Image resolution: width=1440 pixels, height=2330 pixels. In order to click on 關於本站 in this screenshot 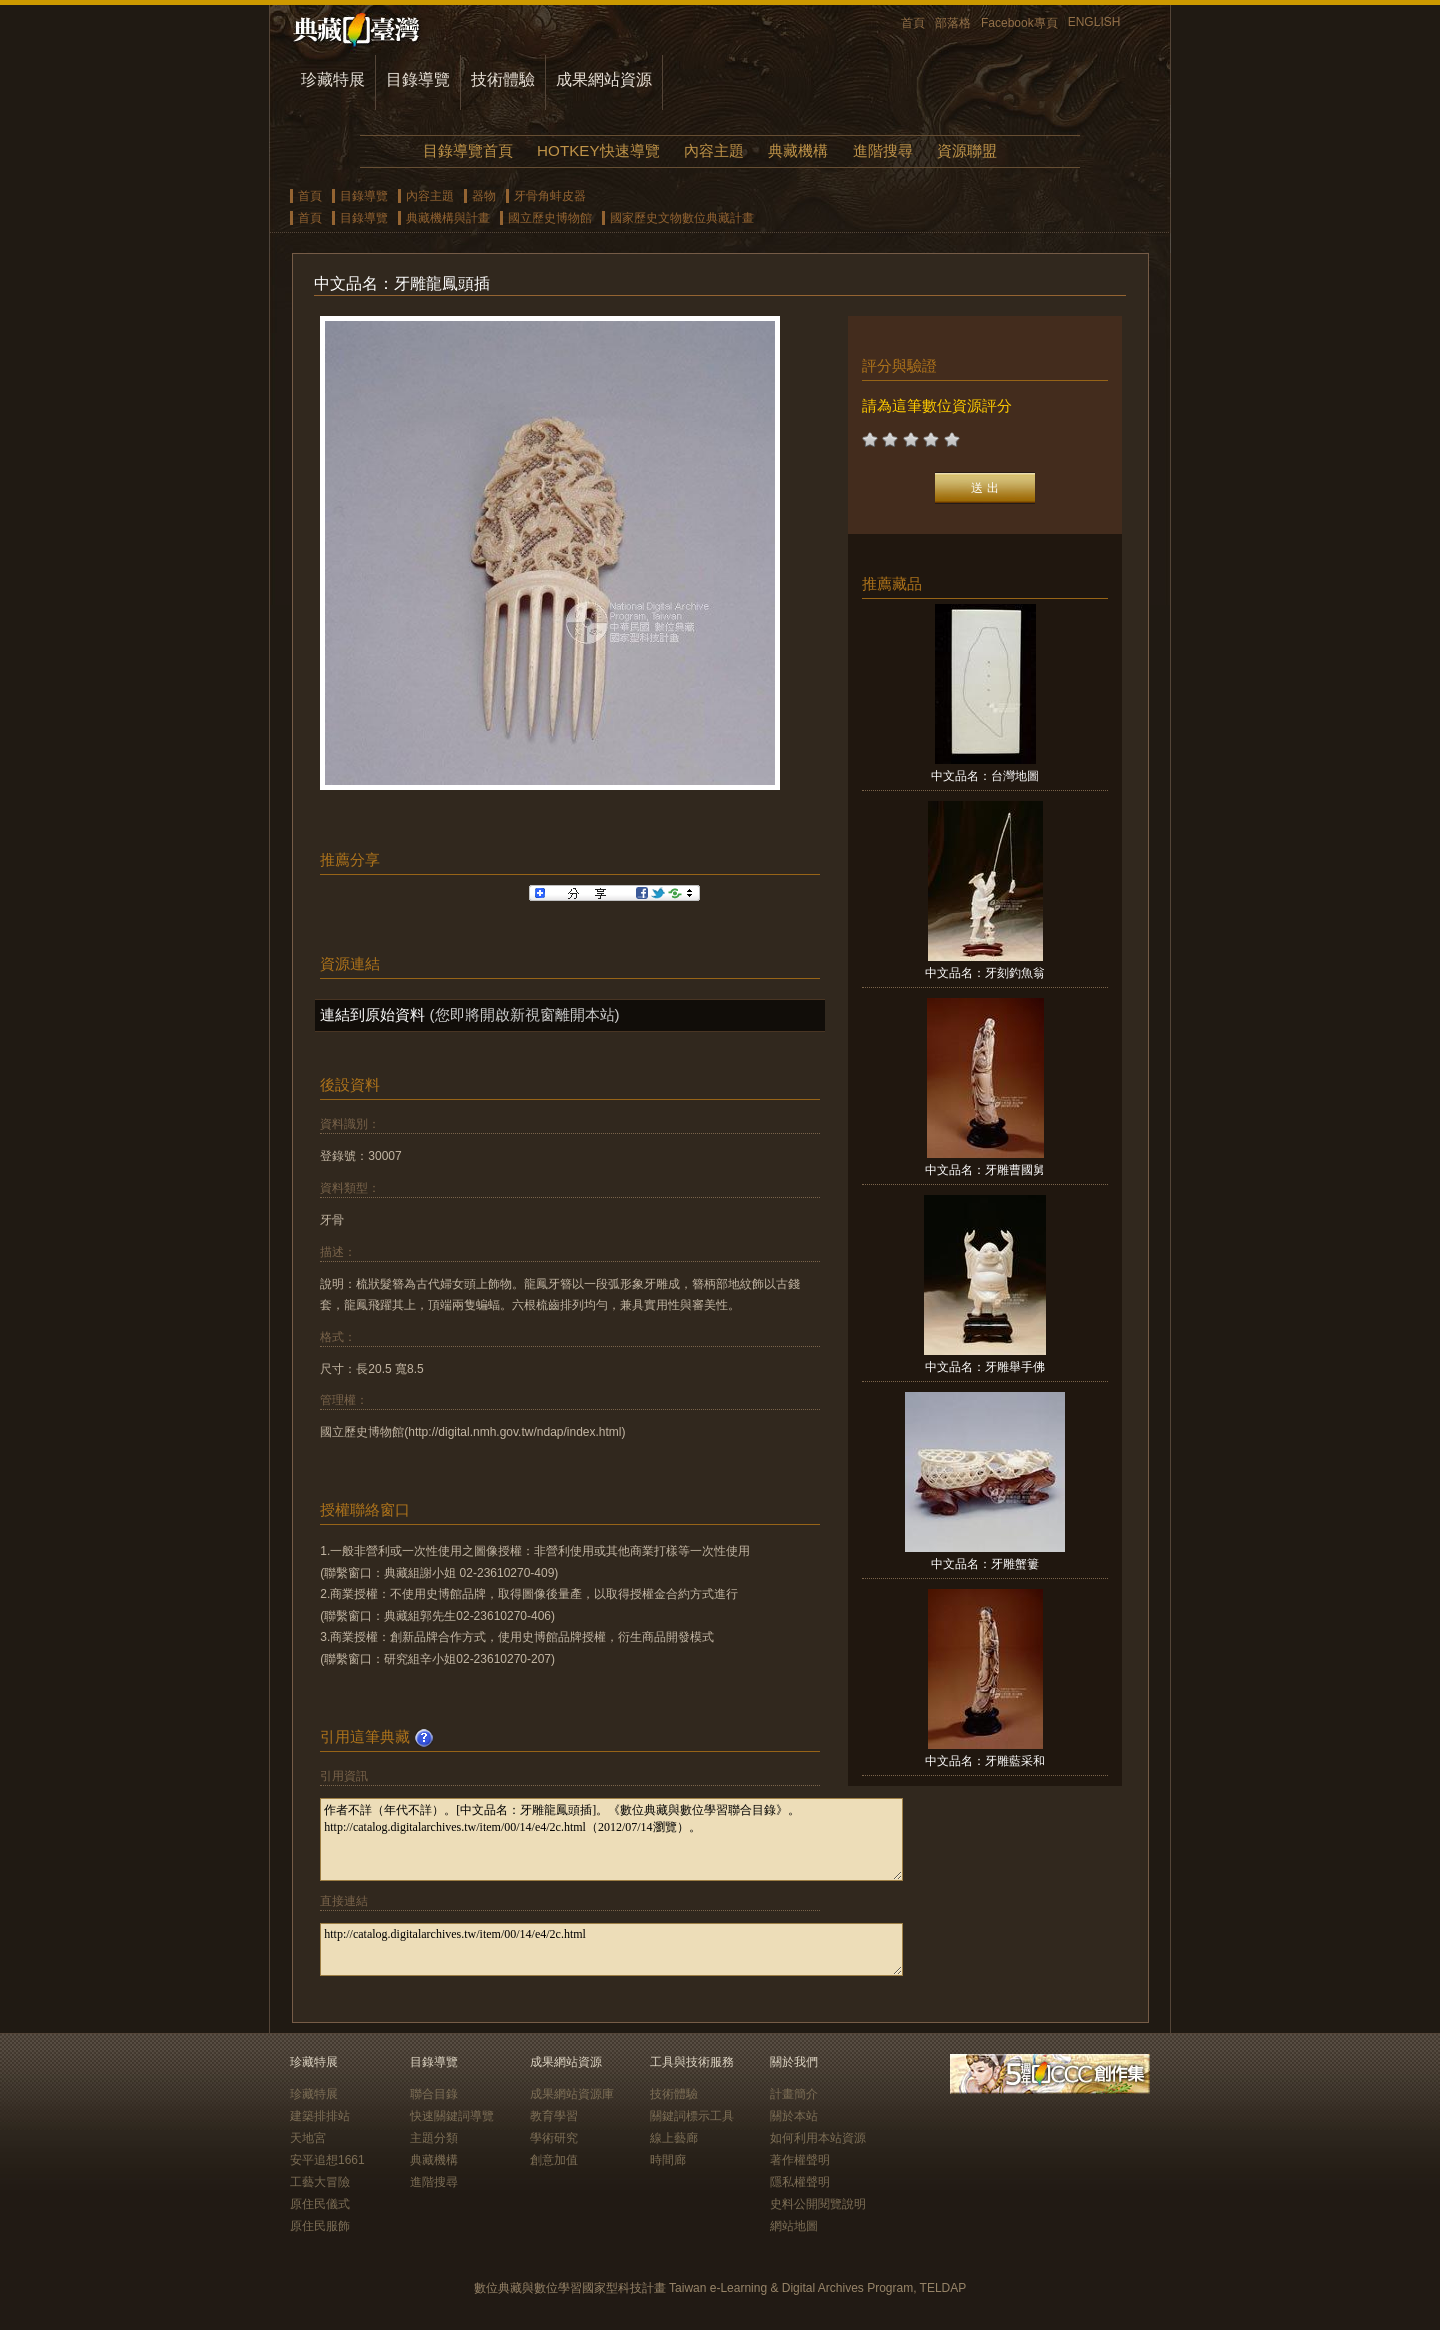, I will do `click(794, 2116)`.